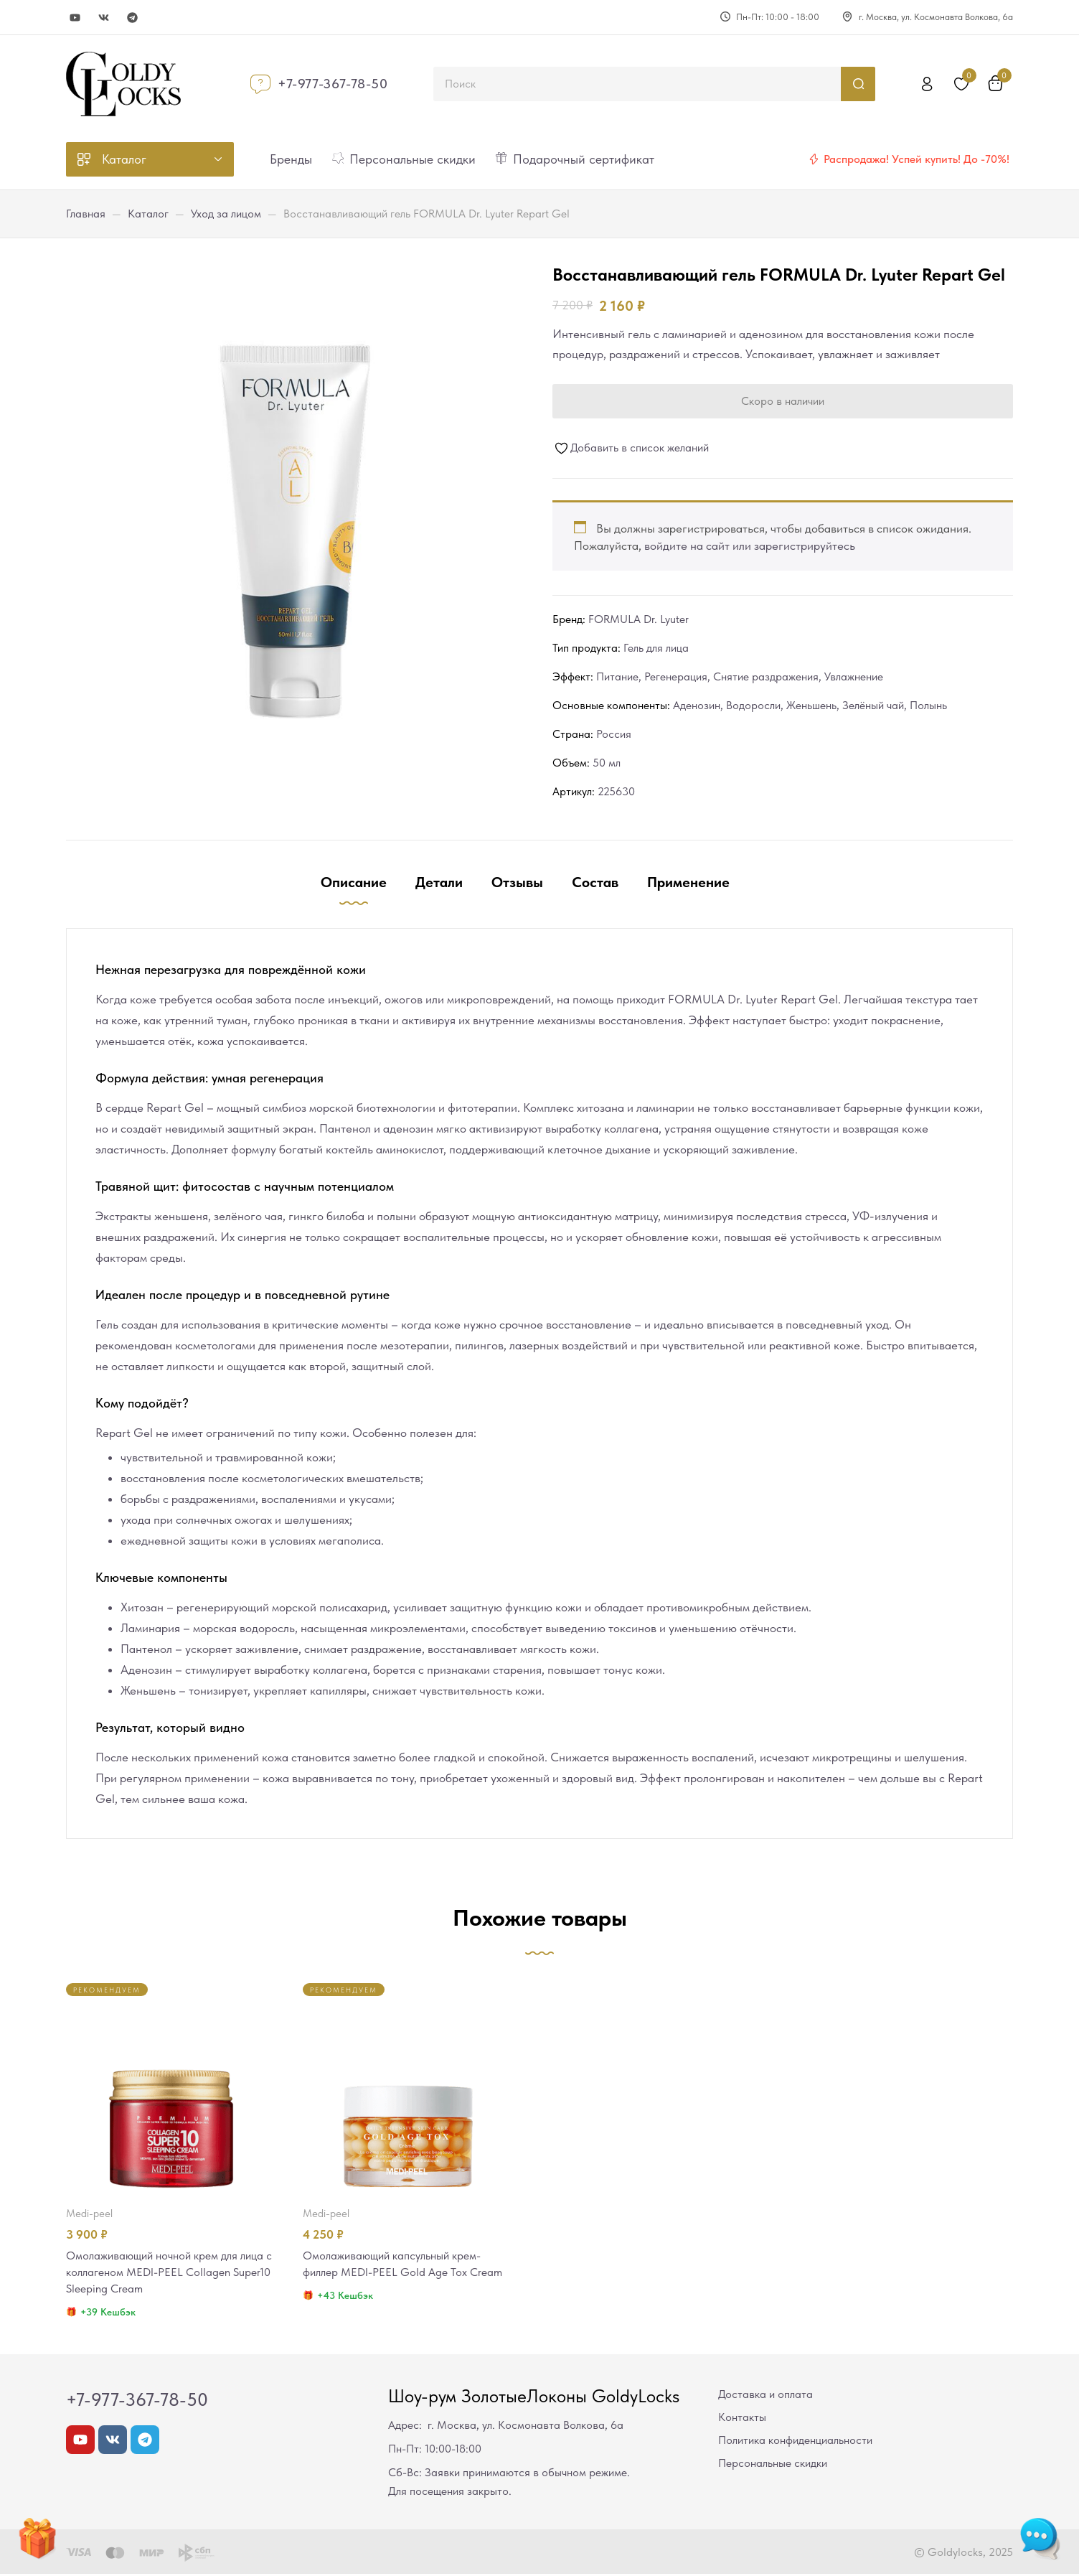 The width and height of the screenshot is (1079, 2576). Describe the element at coordinates (226, 213) in the screenshot. I see `Уход за лицом` at that location.